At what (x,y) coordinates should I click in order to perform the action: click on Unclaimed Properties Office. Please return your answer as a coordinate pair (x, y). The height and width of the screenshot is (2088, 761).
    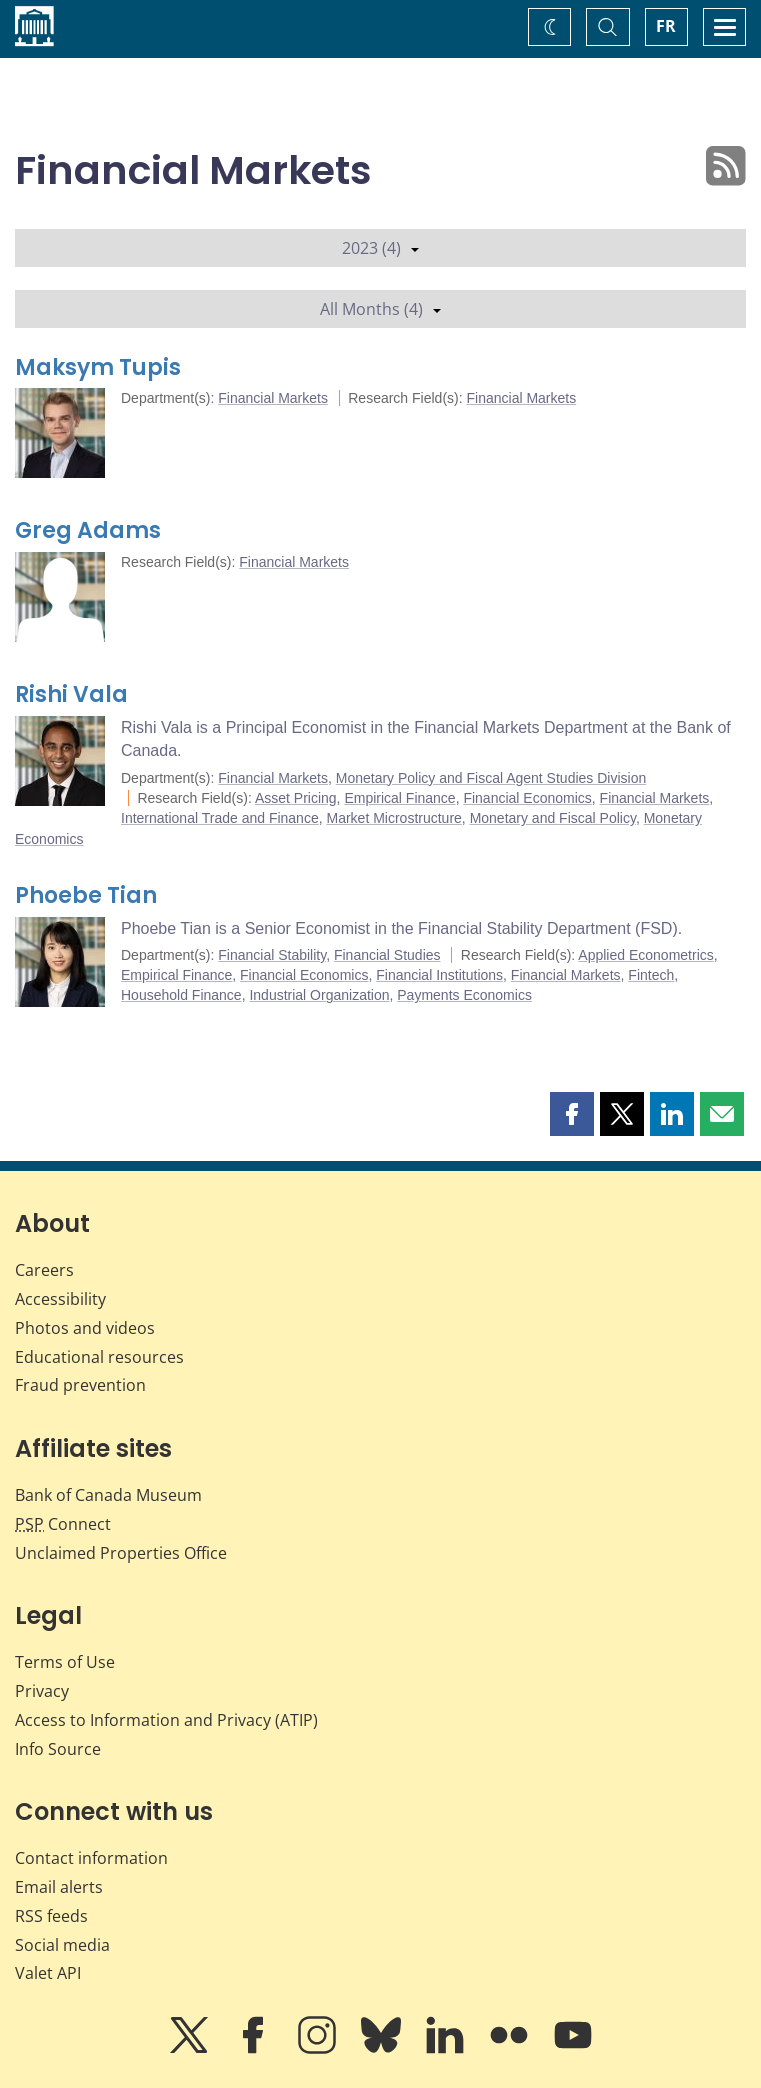
    Looking at the image, I should click on (121, 1553).